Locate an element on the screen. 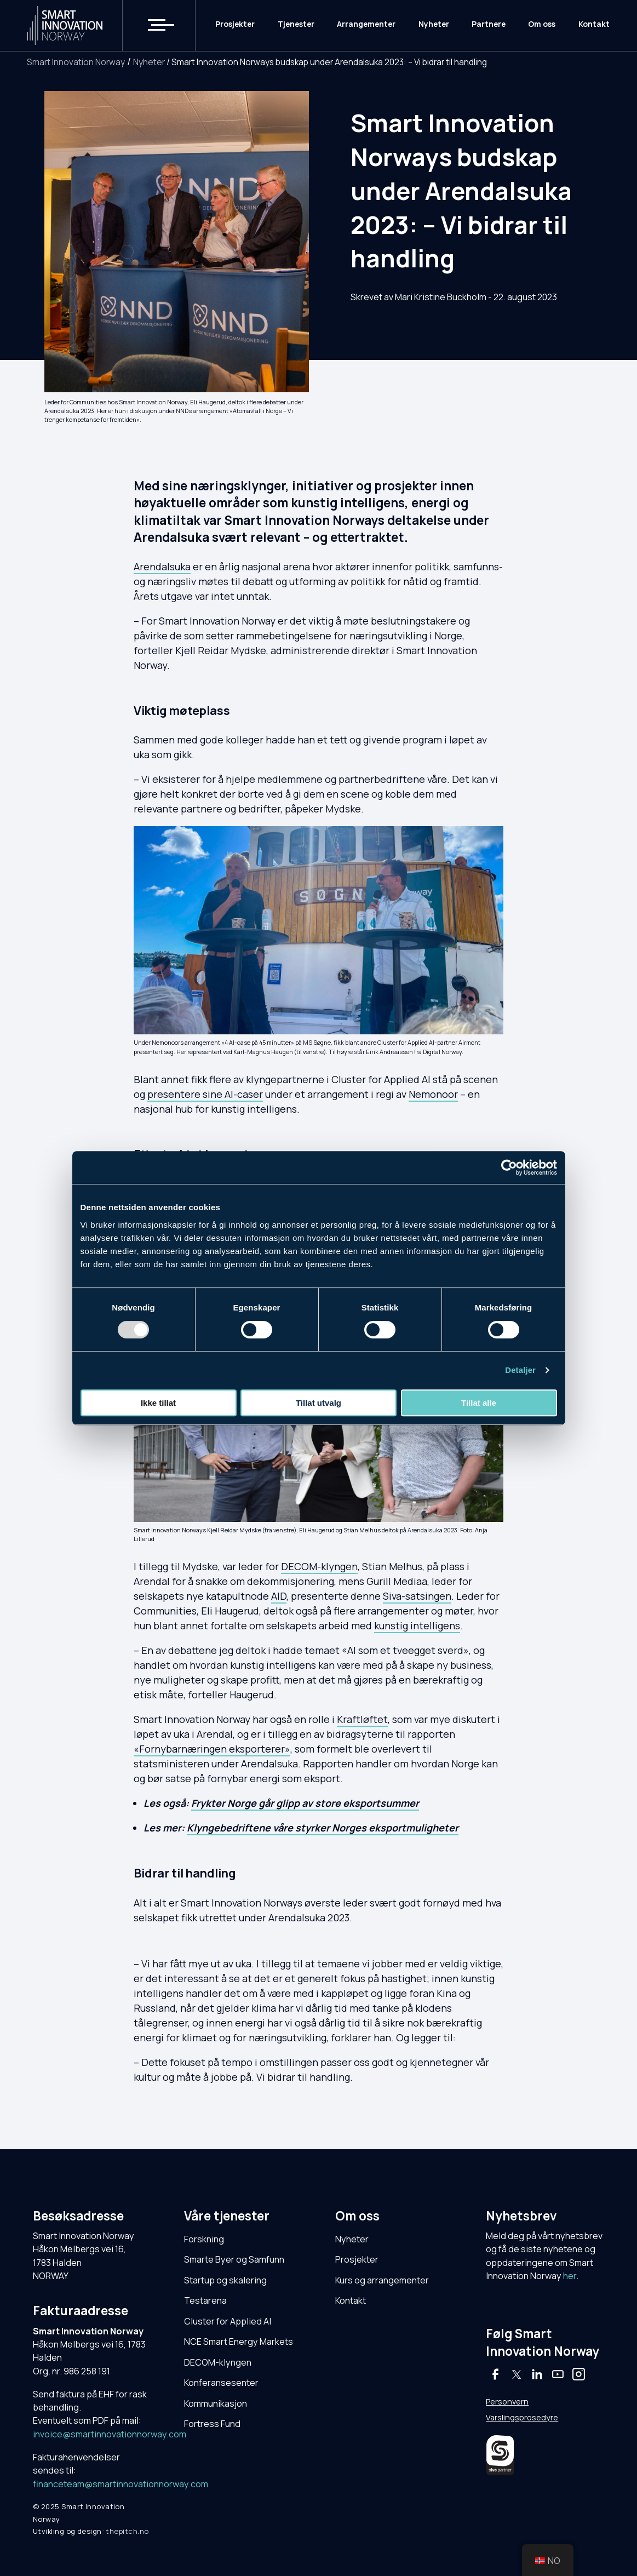 The height and width of the screenshot is (2576, 637). kunstig intelligens is located at coordinates (417, 1625).